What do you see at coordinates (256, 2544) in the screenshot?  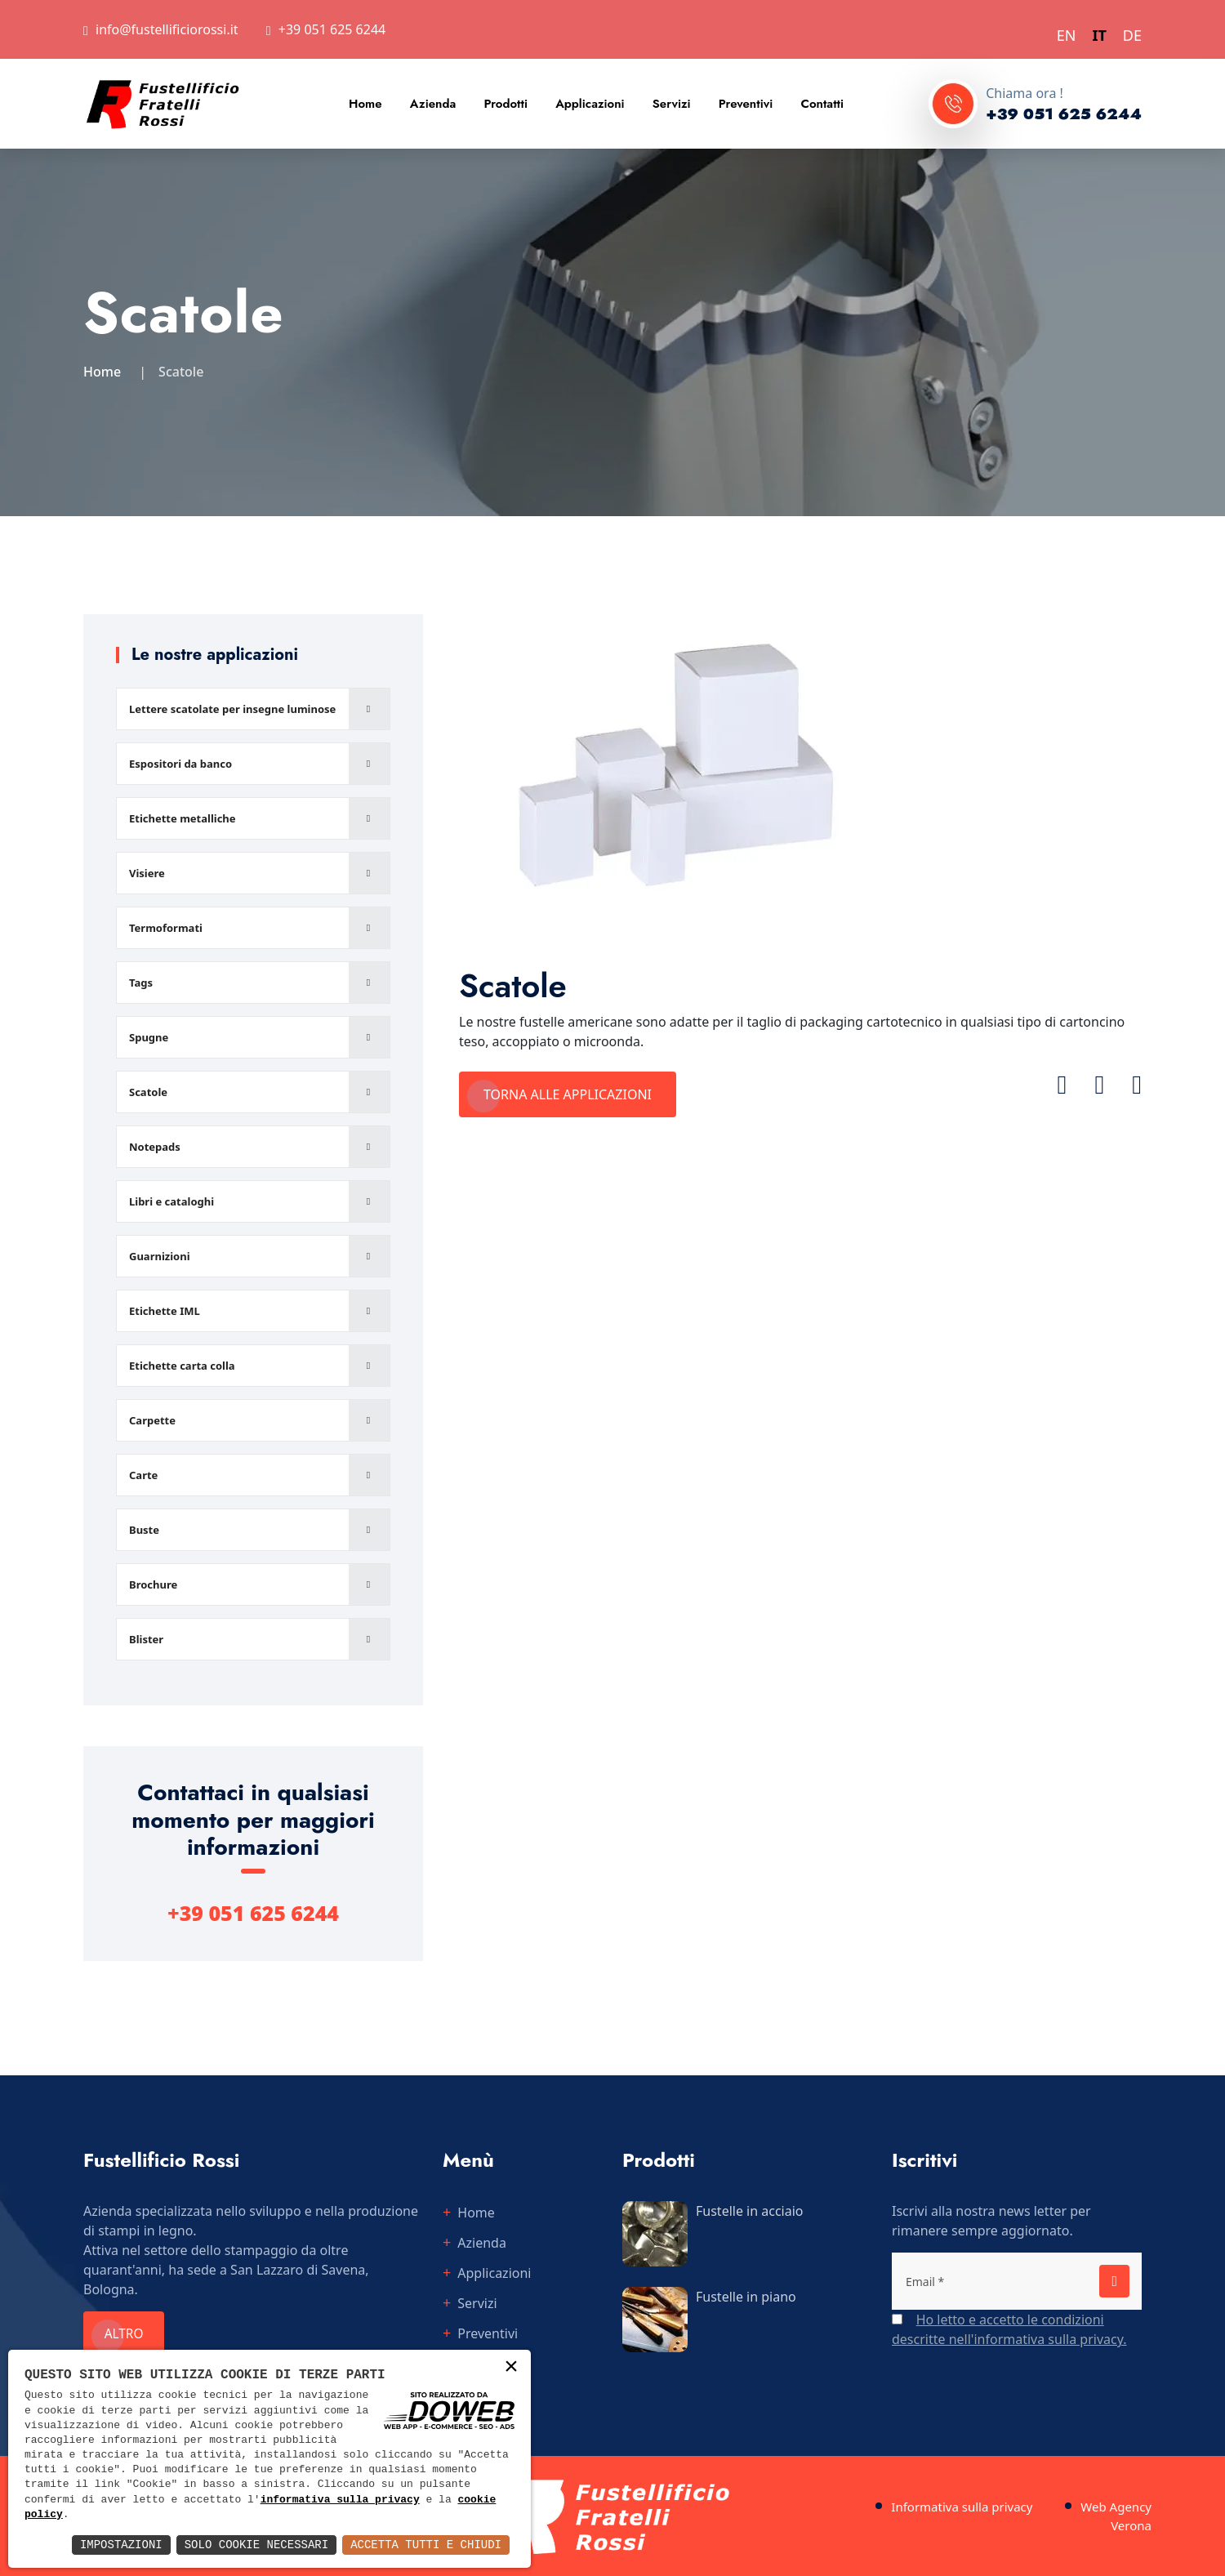 I see `Solo Cookie Necessari` at bounding box center [256, 2544].